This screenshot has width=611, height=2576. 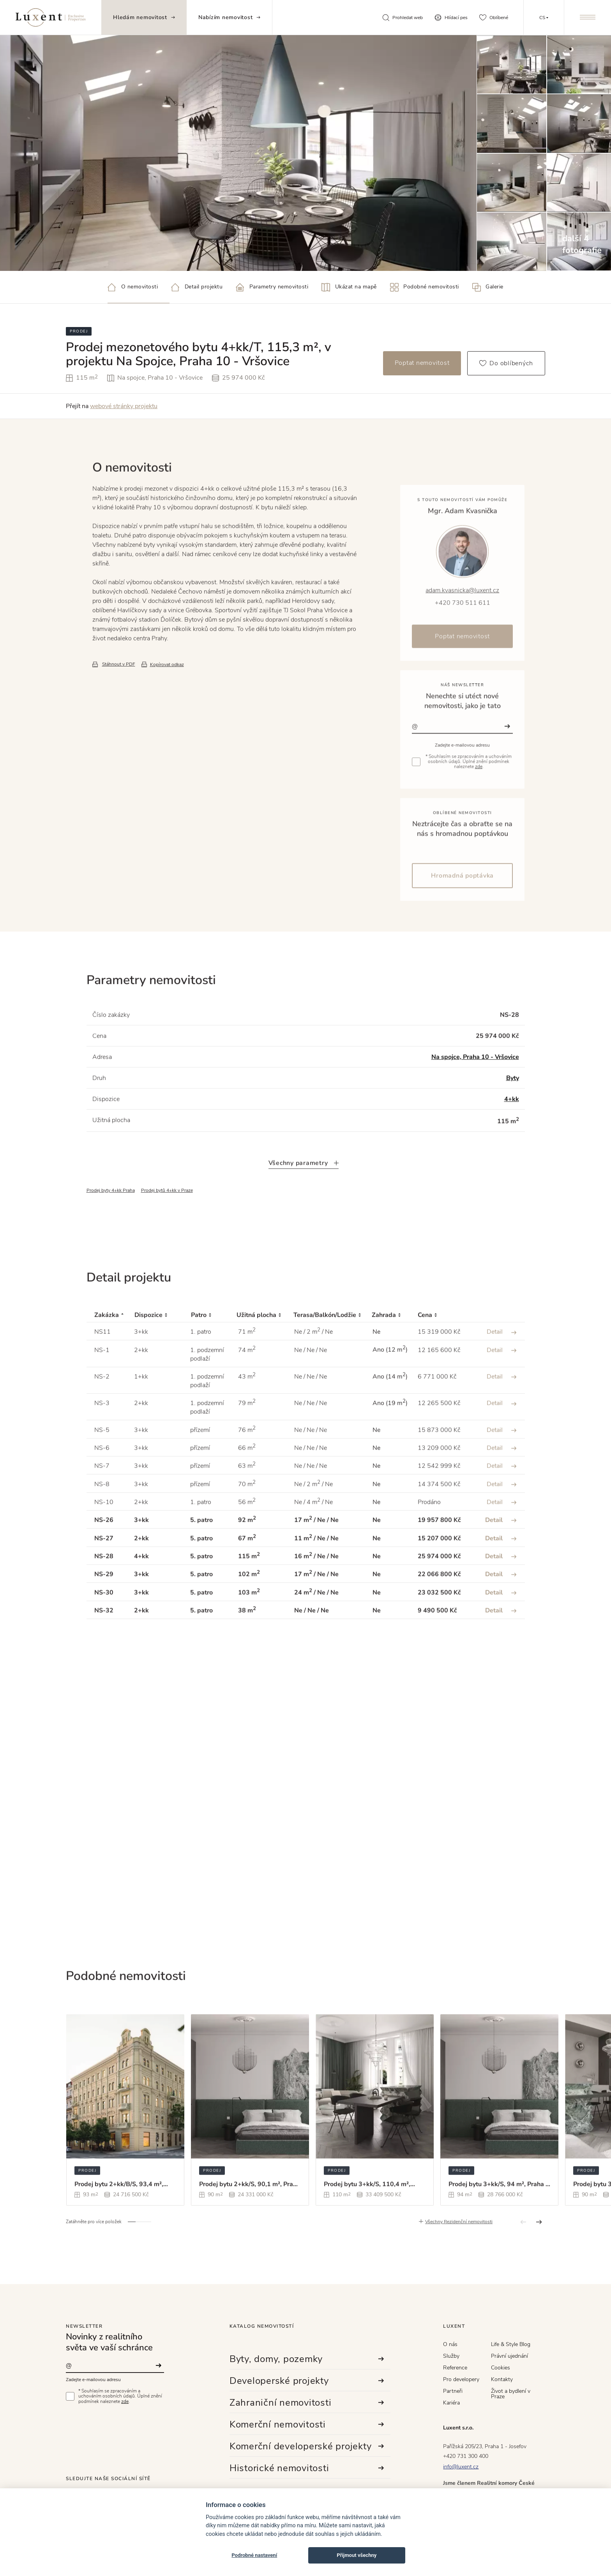 What do you see at coordinates (451, 2356) in the screenshot?
I see `Služby` at bounding box center [451, 2356].